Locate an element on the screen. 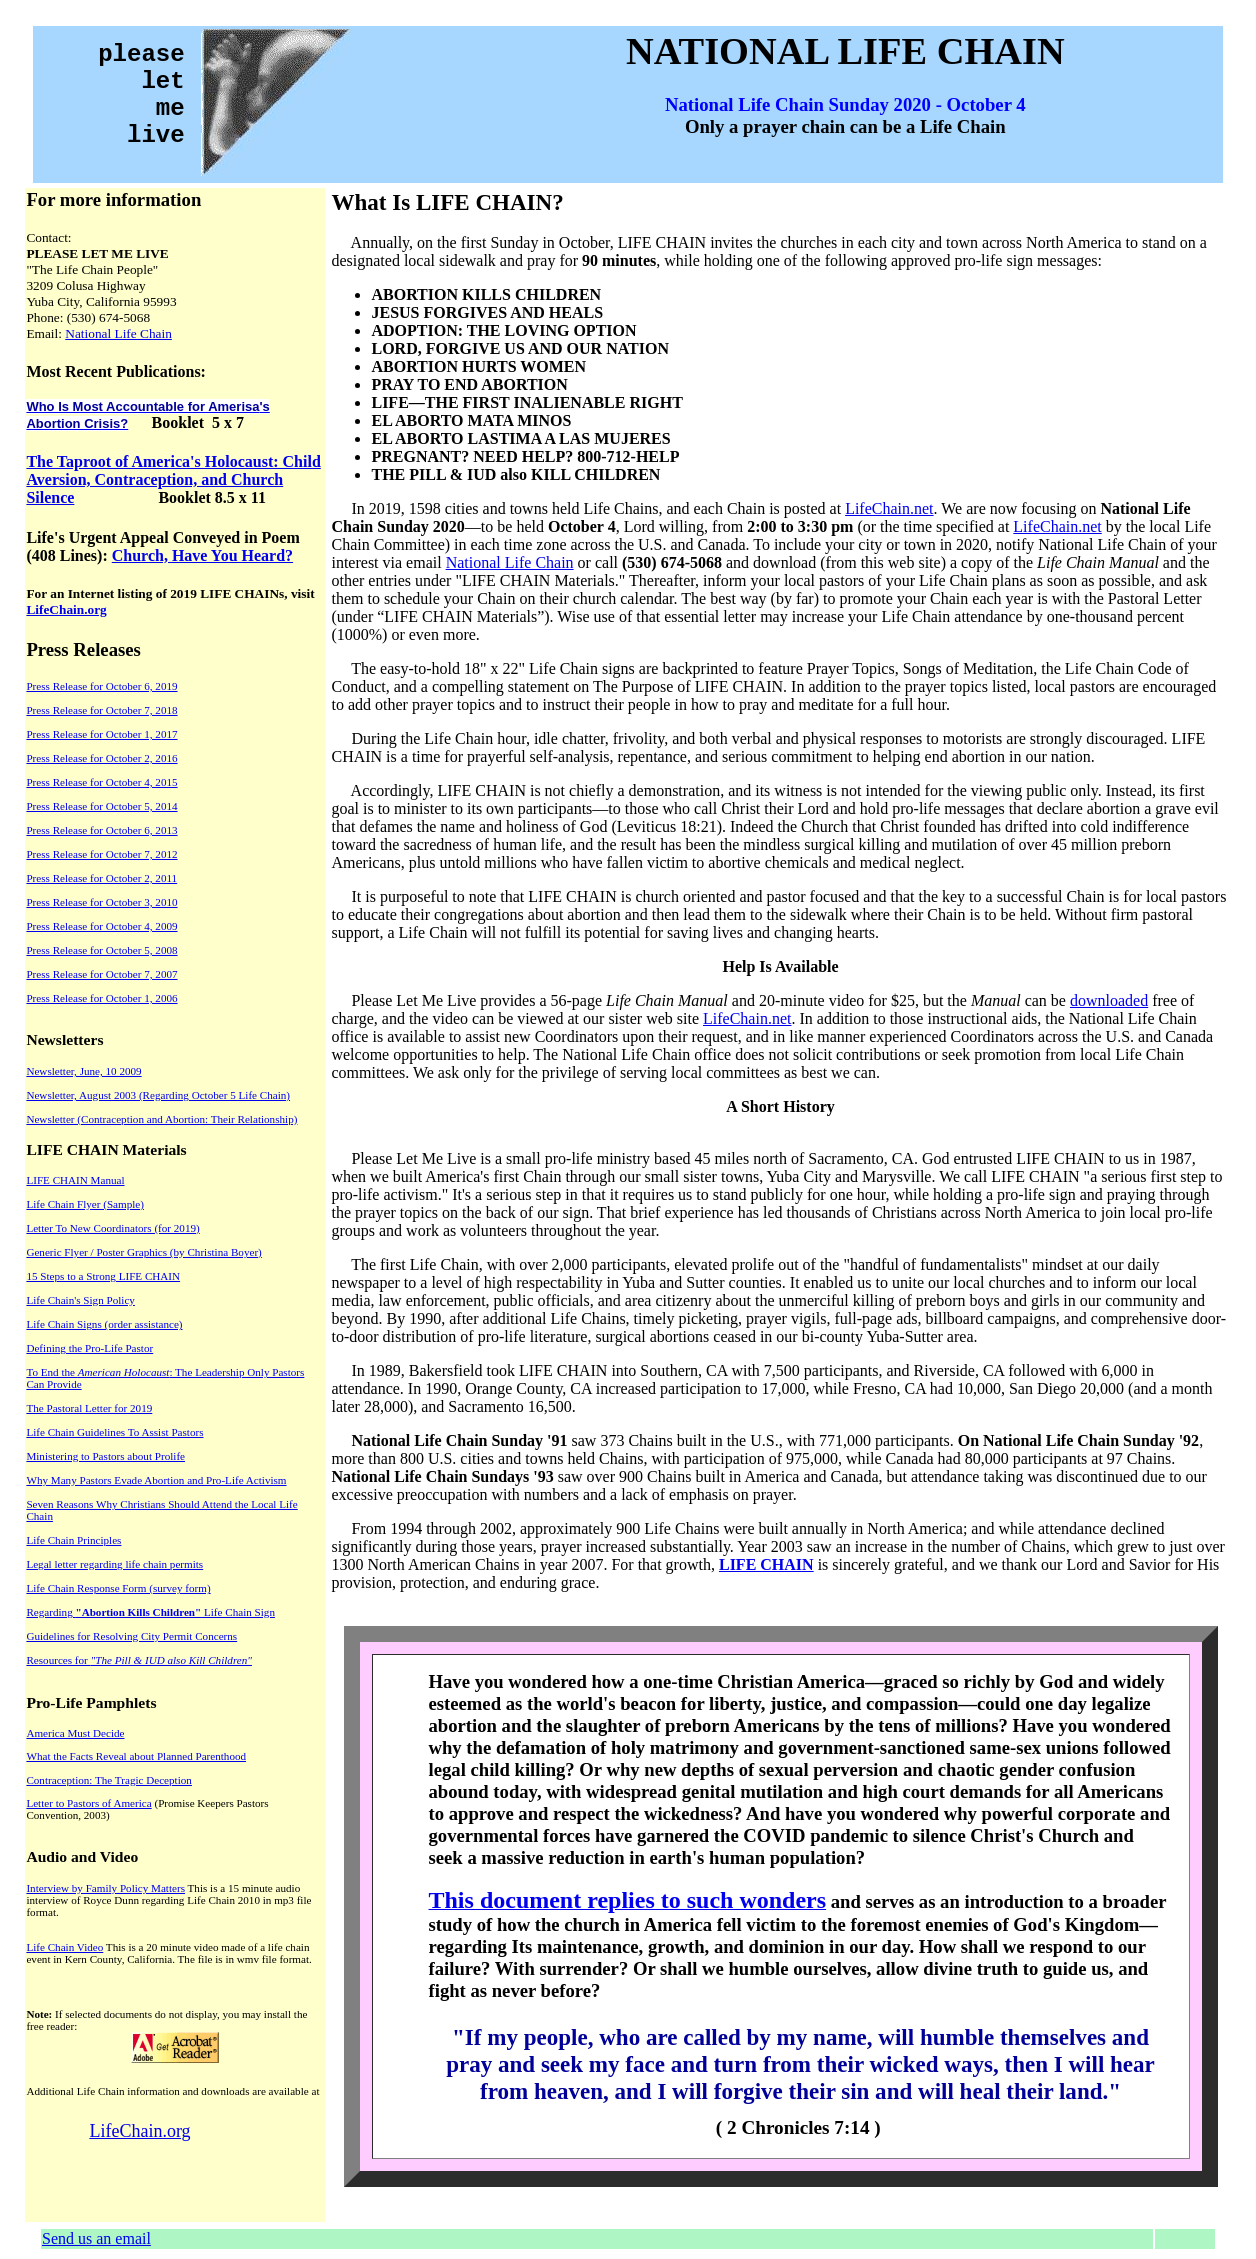 The image size is (1256, 2259). Ministering to Pastors about Prolife is located at coordinates (105, 1456).